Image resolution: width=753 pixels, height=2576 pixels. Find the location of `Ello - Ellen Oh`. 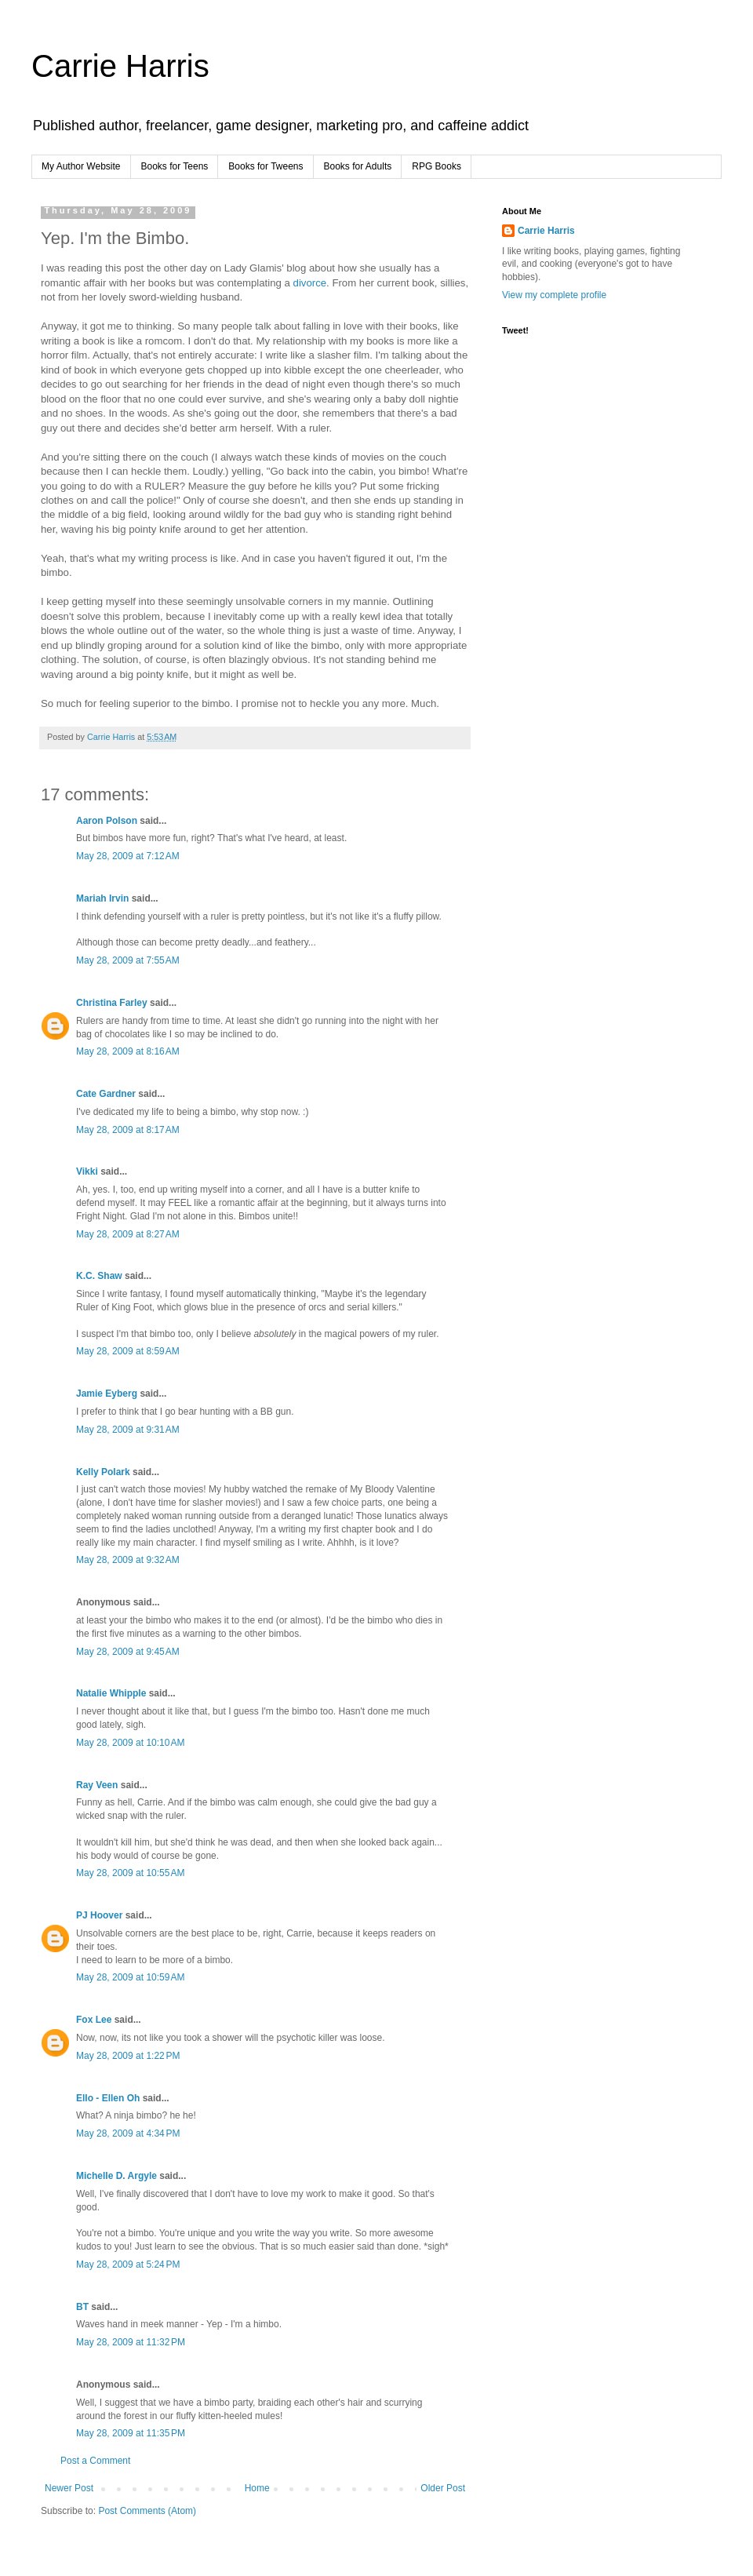

Ello - Ellen Oh is located at coordinates (108, 2098).